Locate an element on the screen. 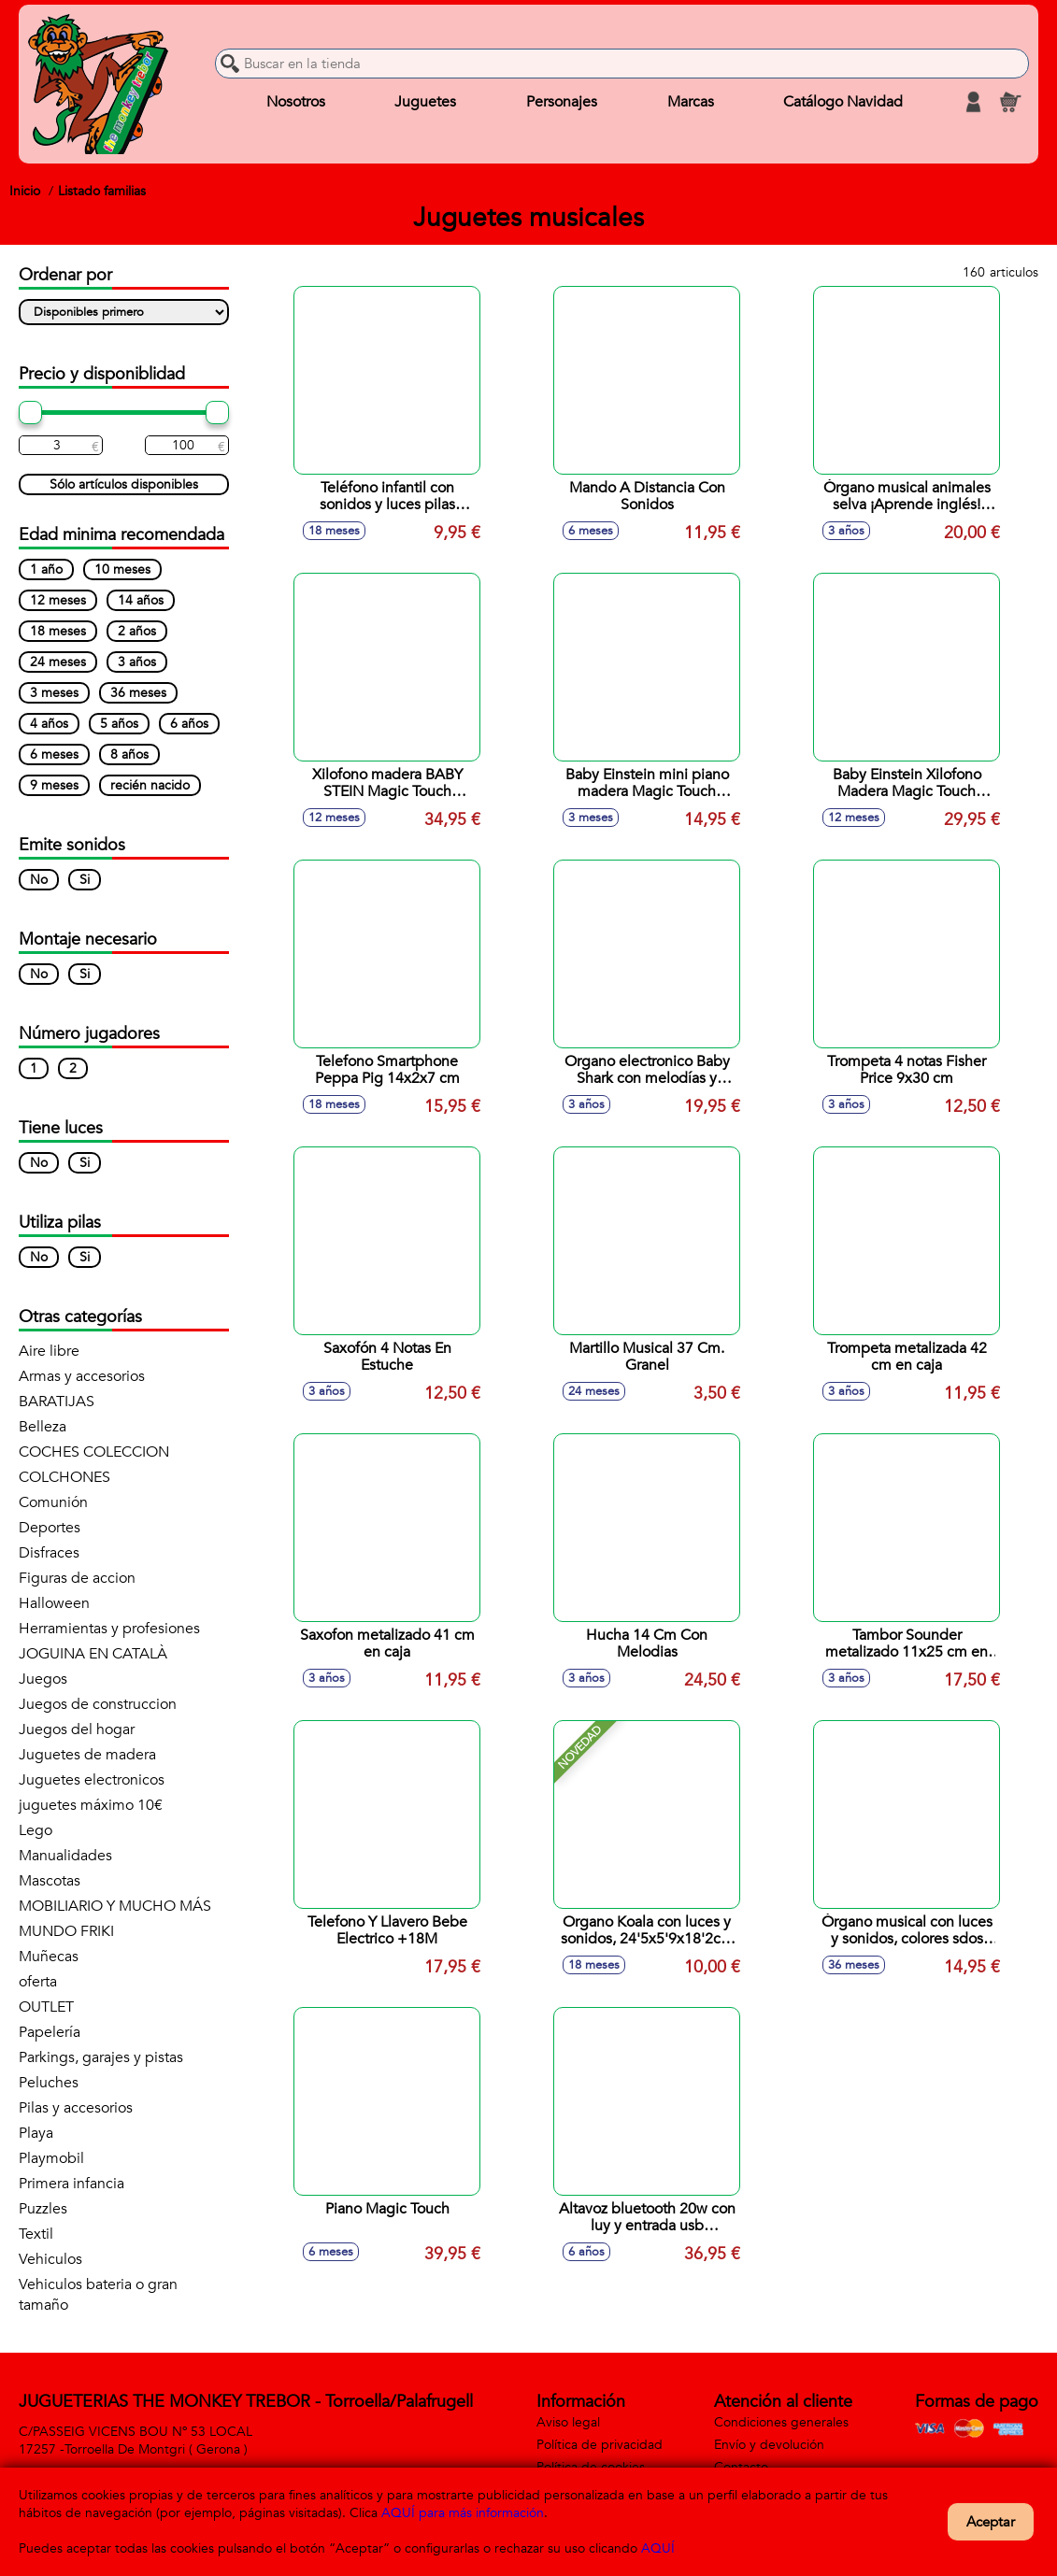 Image resolution: width=1057 pixels, height=2576 pixels. recién nacido is located at coordinates (150, 785).